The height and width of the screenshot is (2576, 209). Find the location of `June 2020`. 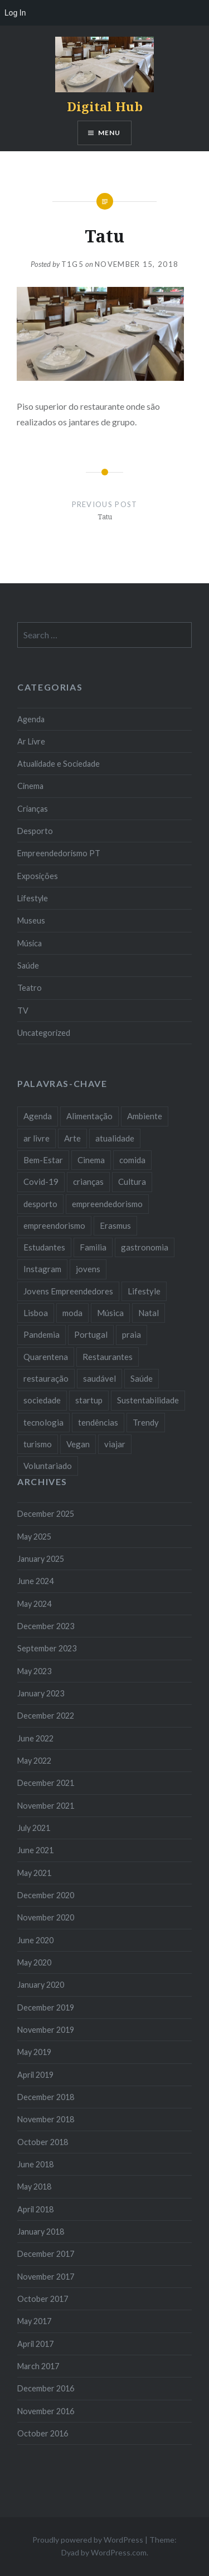

June 2020 is located at coordinates (35, 1940).